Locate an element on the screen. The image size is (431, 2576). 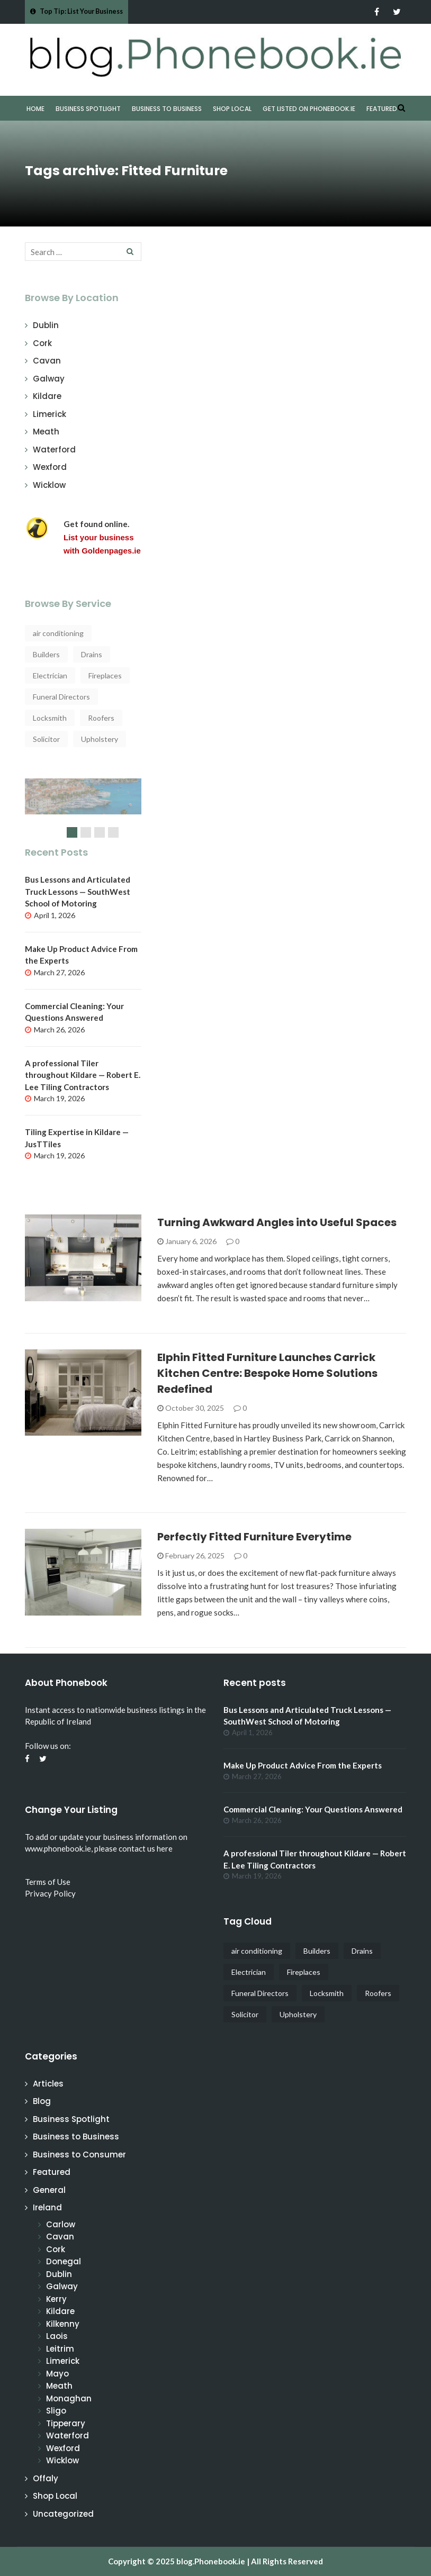
Leitrim is located at coordinates (60, 2348).